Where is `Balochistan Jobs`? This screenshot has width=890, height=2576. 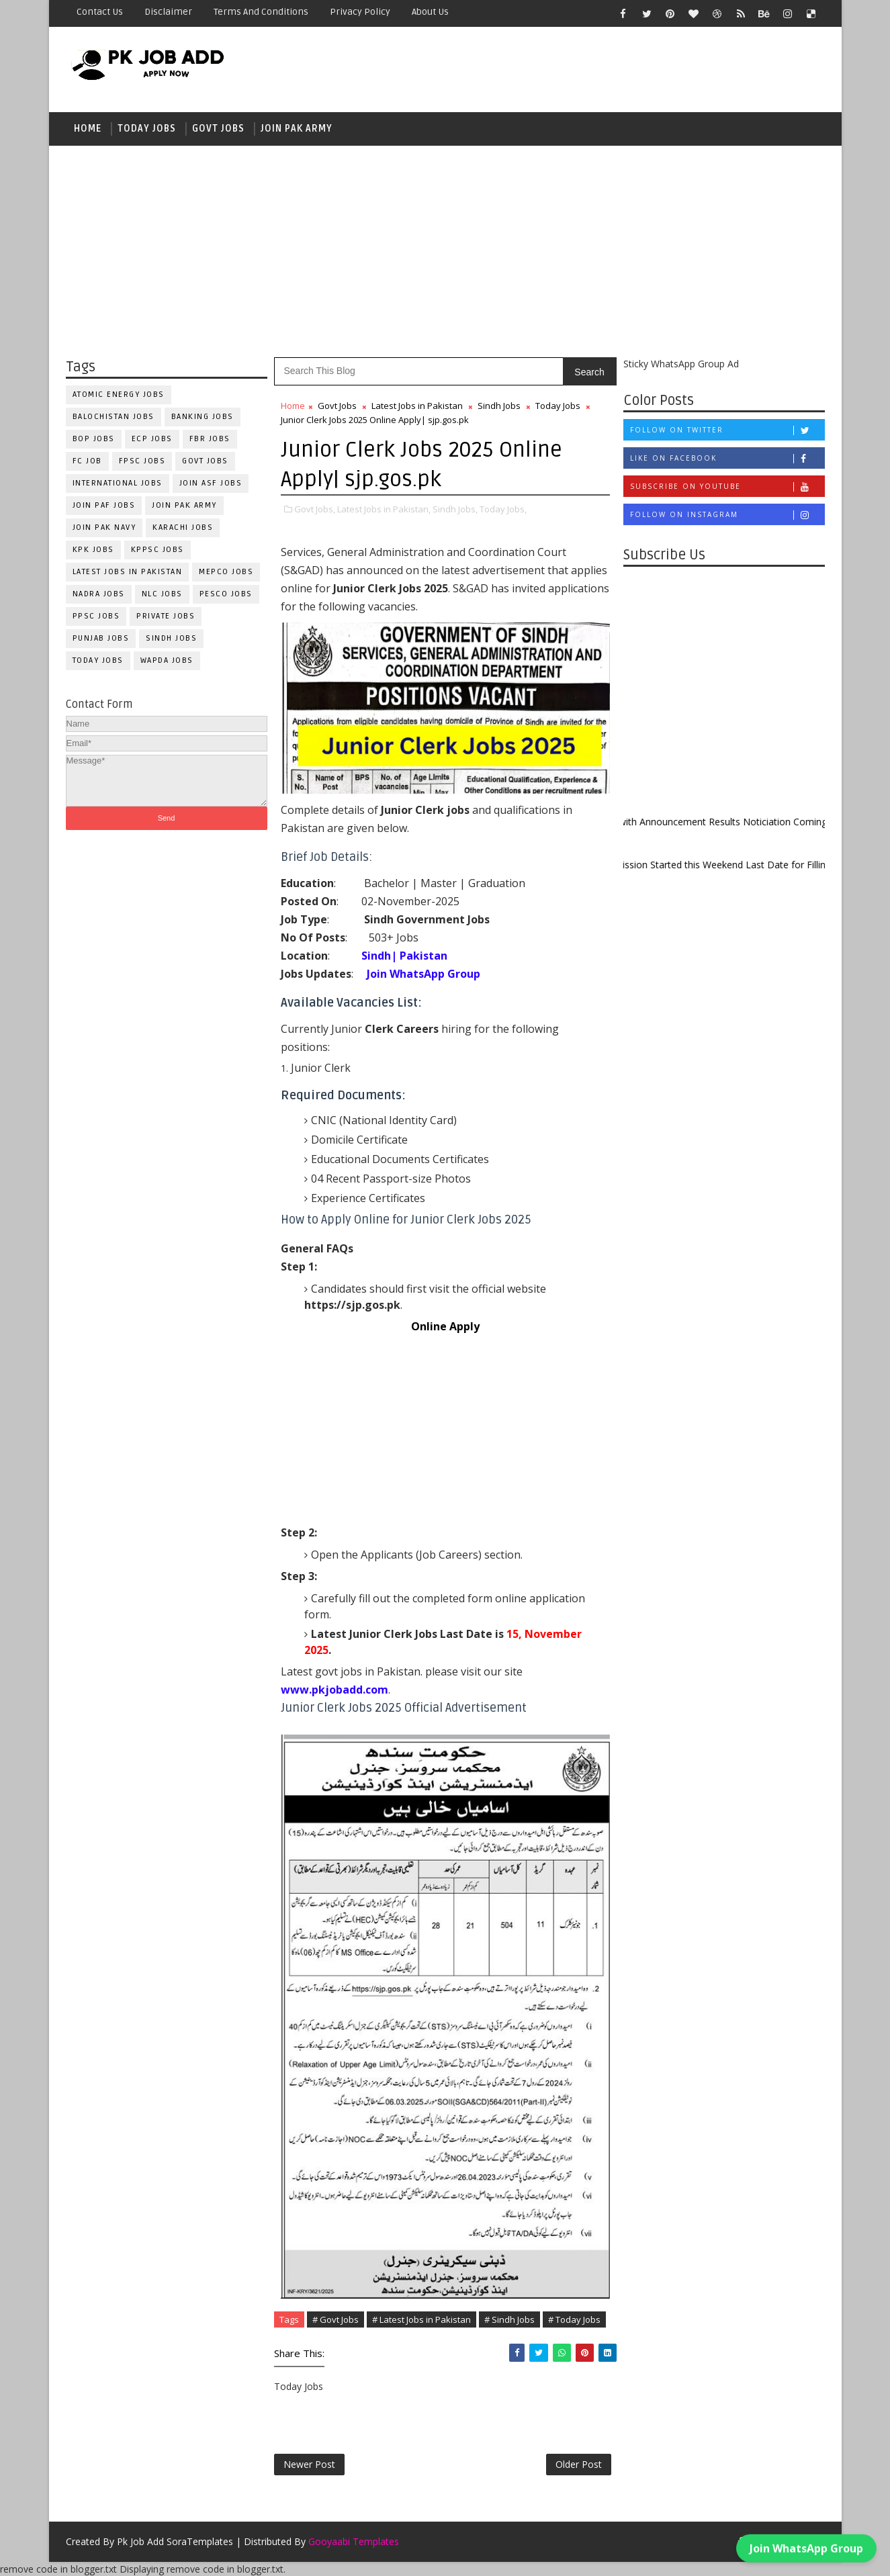
Balochistan Jobs is located at coordinates (113, 417).